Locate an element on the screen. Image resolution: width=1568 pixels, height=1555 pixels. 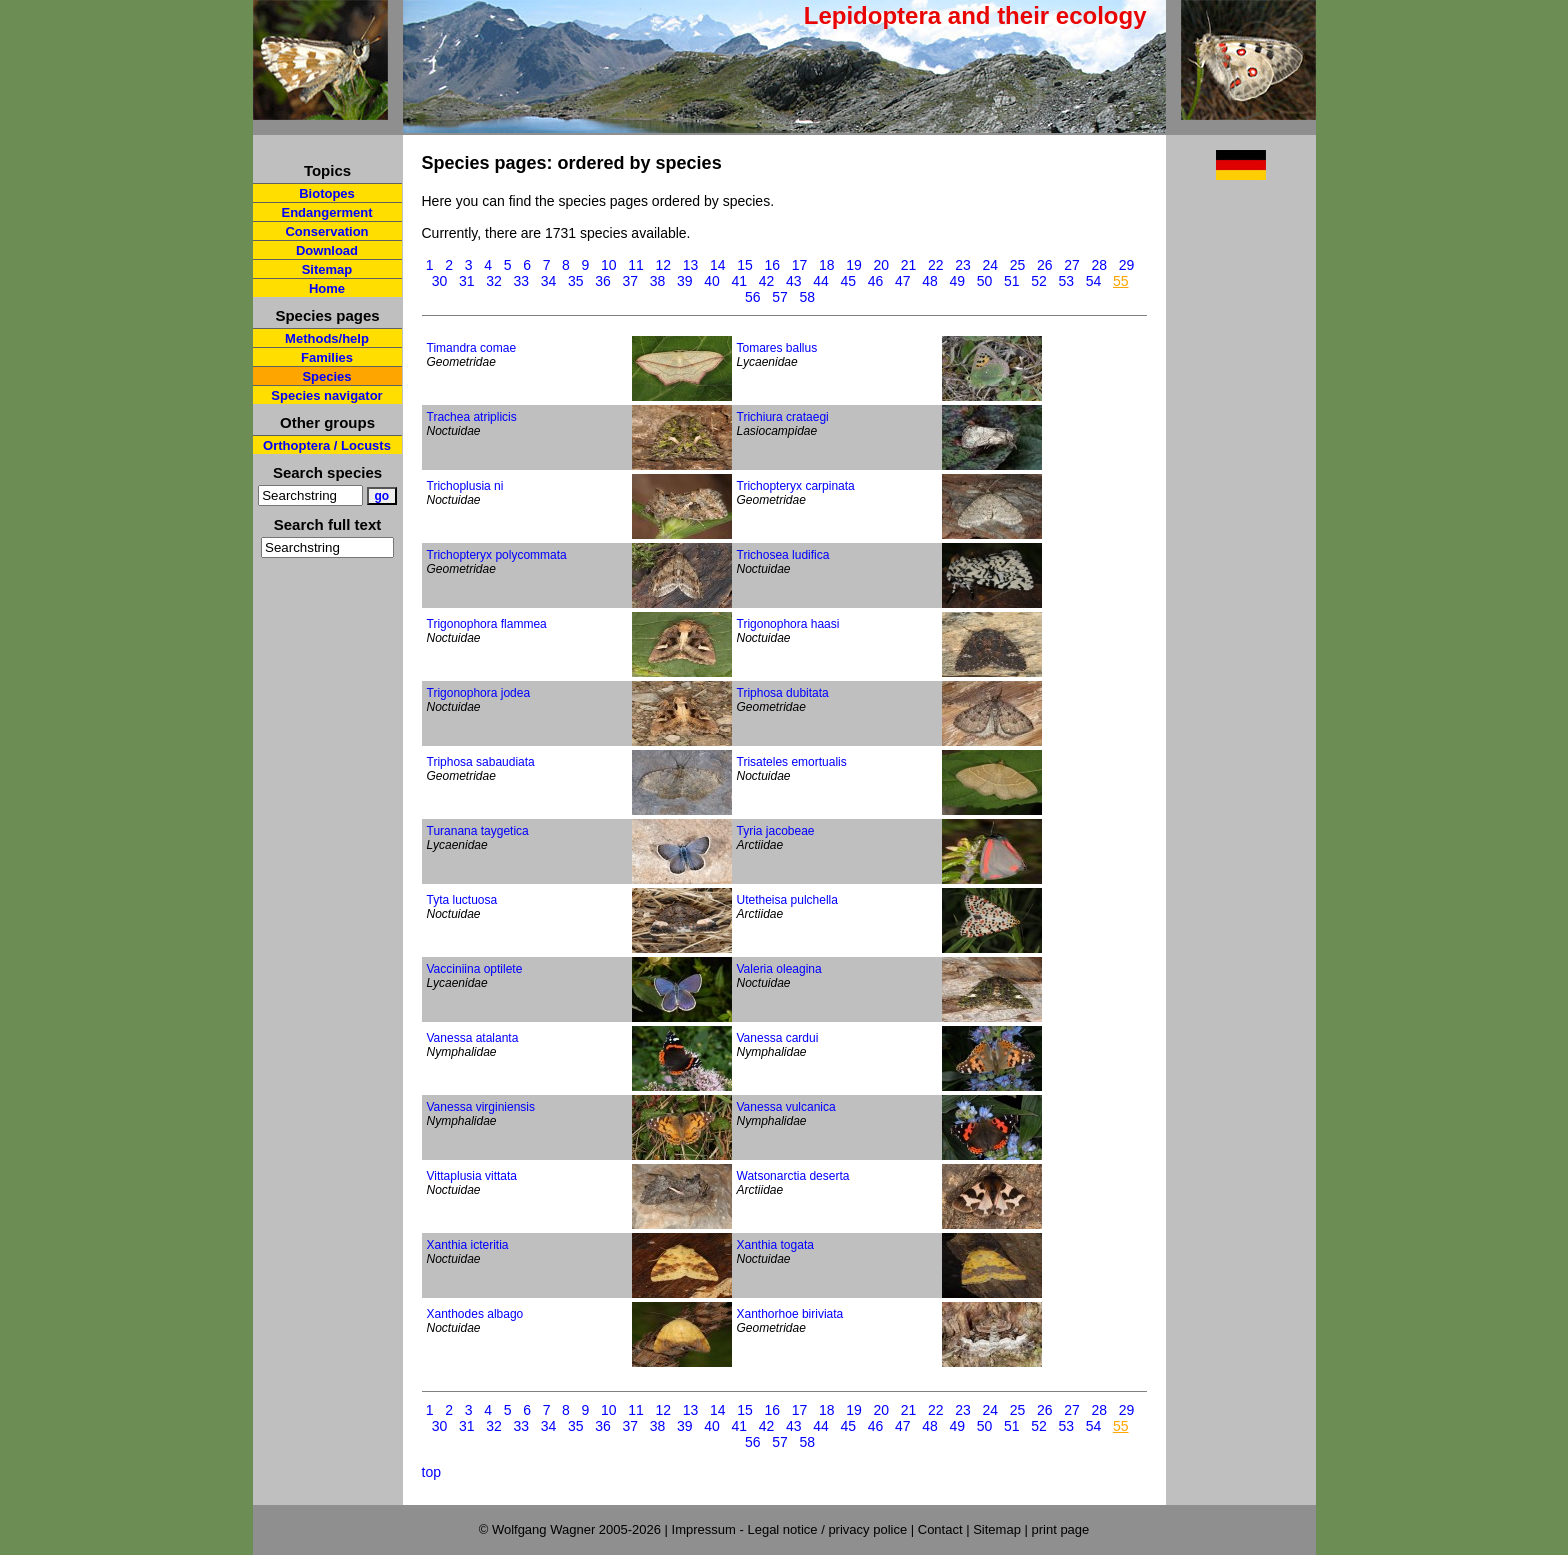
45 is located at coordinates (848, 281).